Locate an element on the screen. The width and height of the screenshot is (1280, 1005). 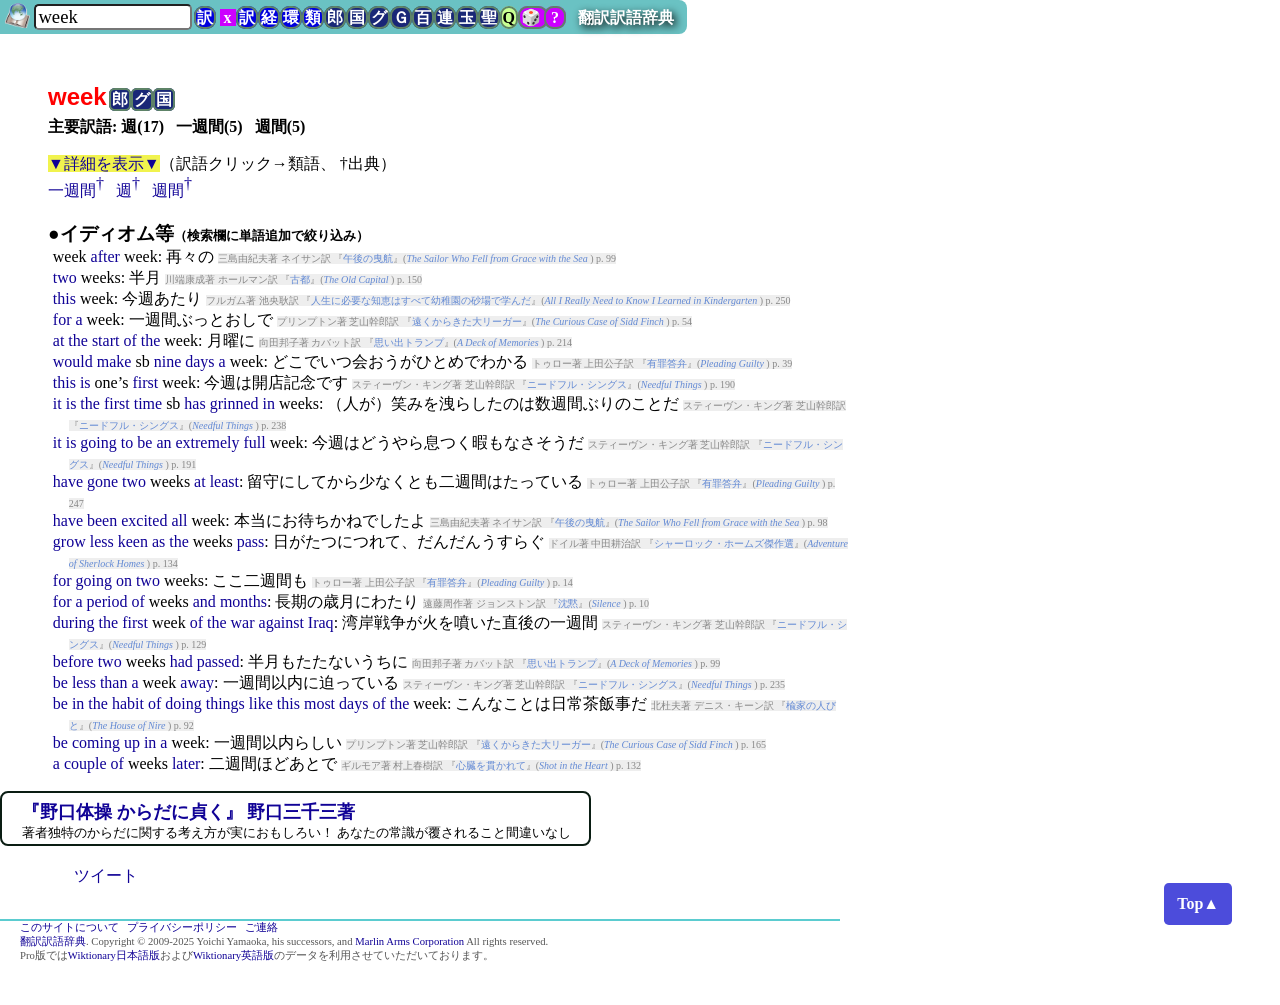
coming is located at coordinates (96, 742).